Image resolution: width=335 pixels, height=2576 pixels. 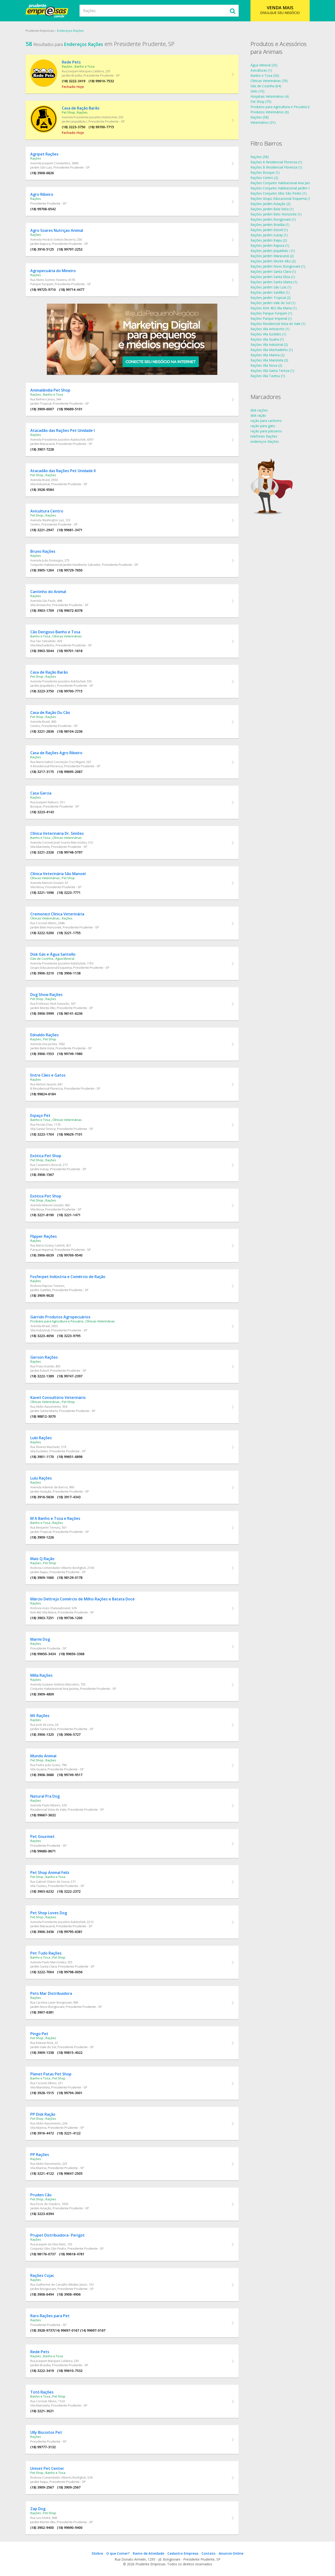 What do you see at coordinates (42, 1618) in the screenshot?
I see `(18) 3903-7251` at bounding box center [42, 1618].